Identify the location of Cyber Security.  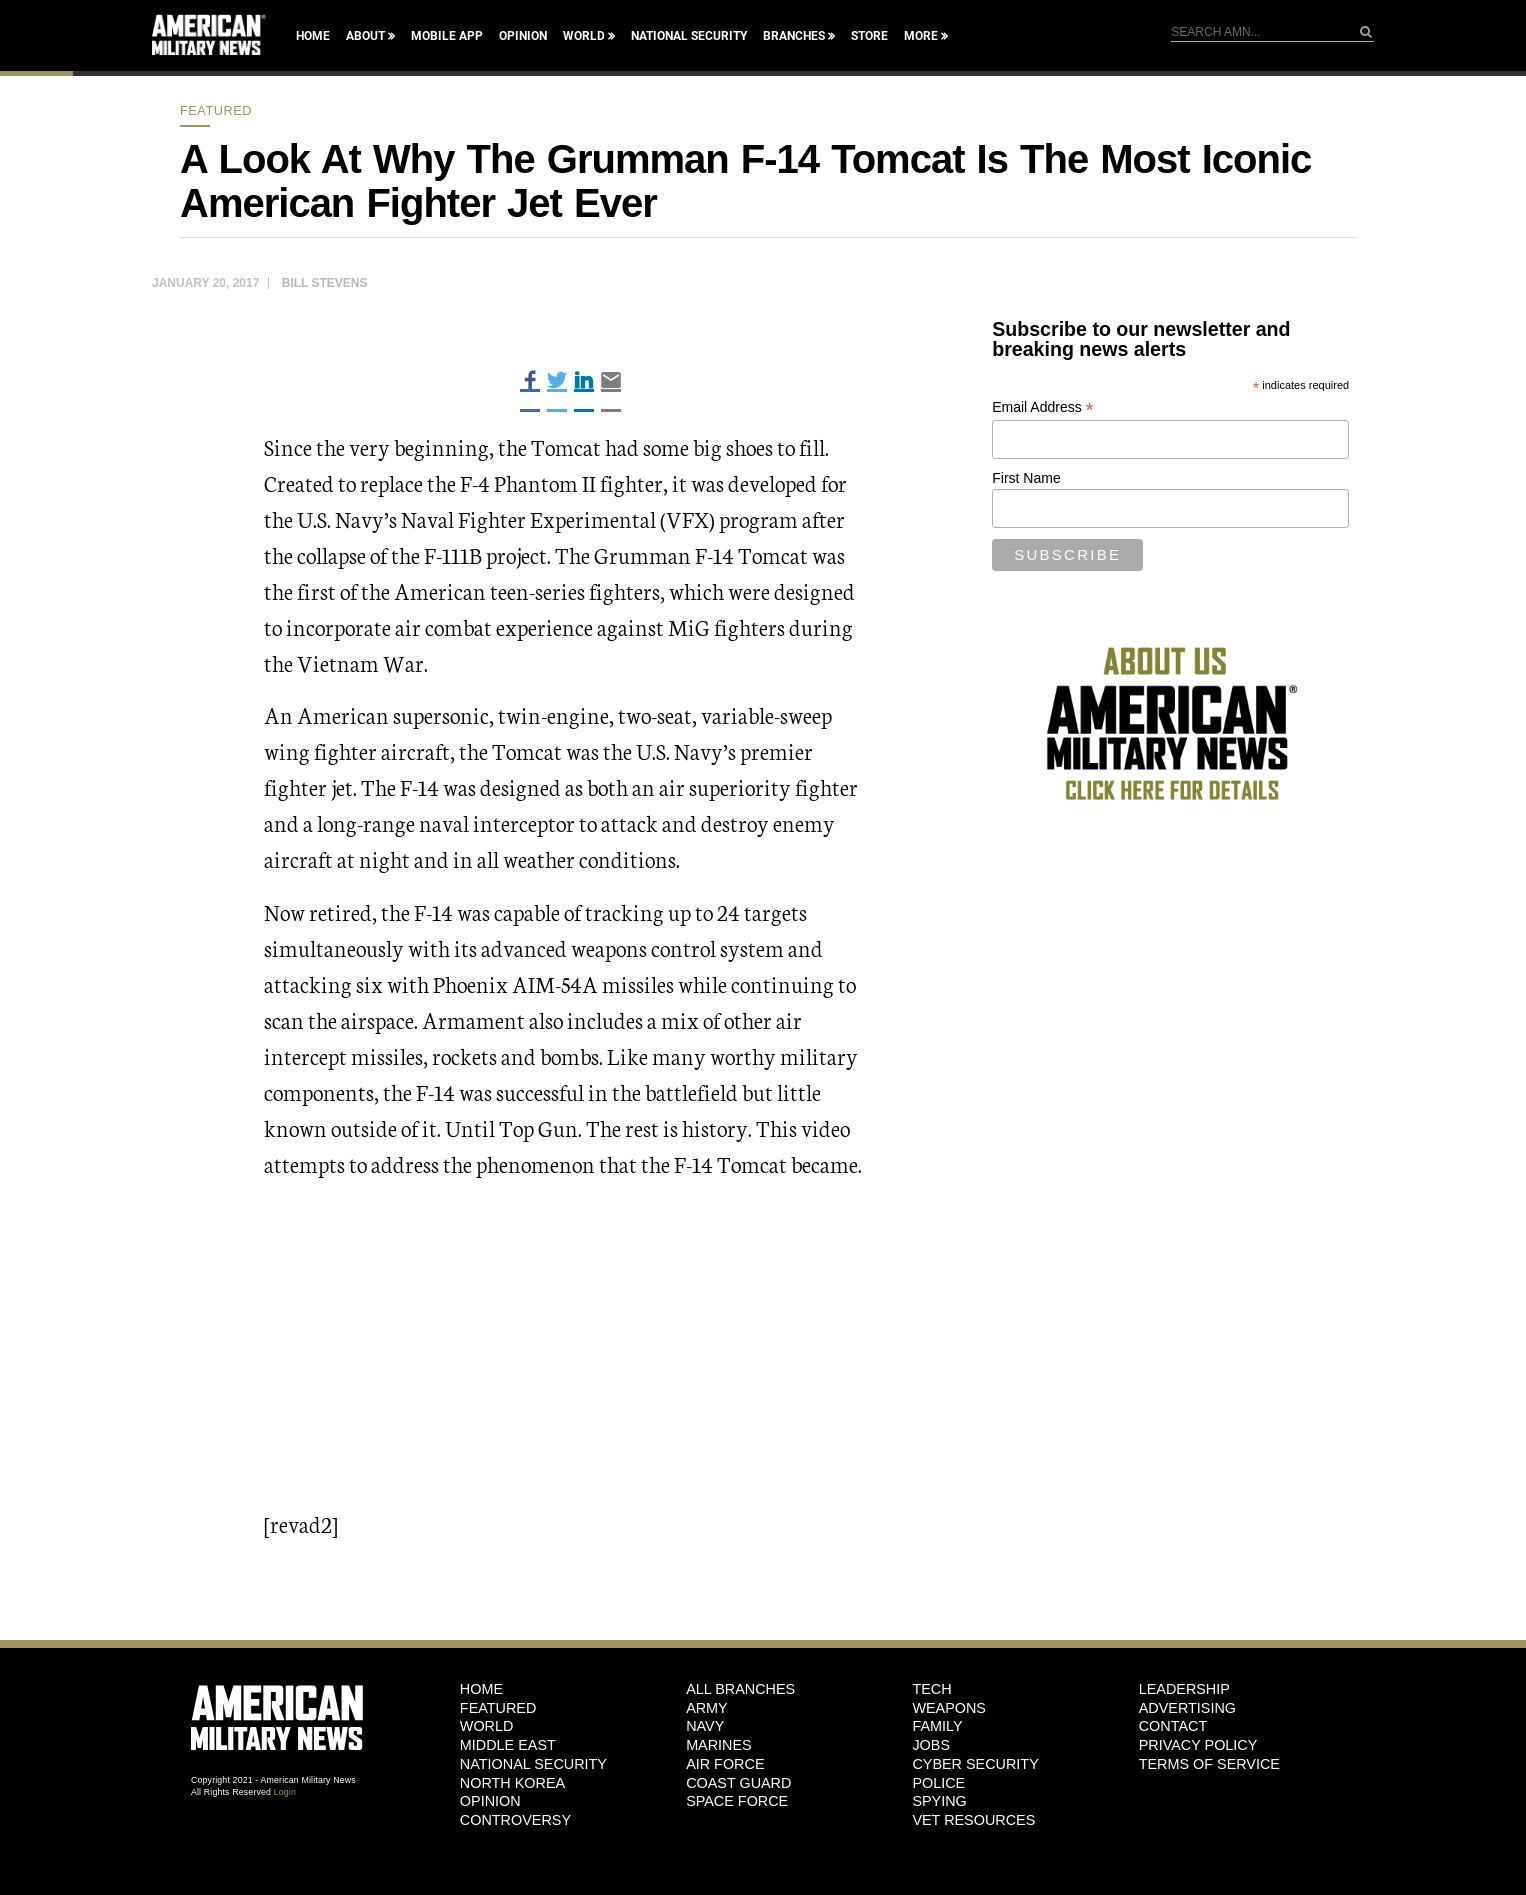
(975, 1764).